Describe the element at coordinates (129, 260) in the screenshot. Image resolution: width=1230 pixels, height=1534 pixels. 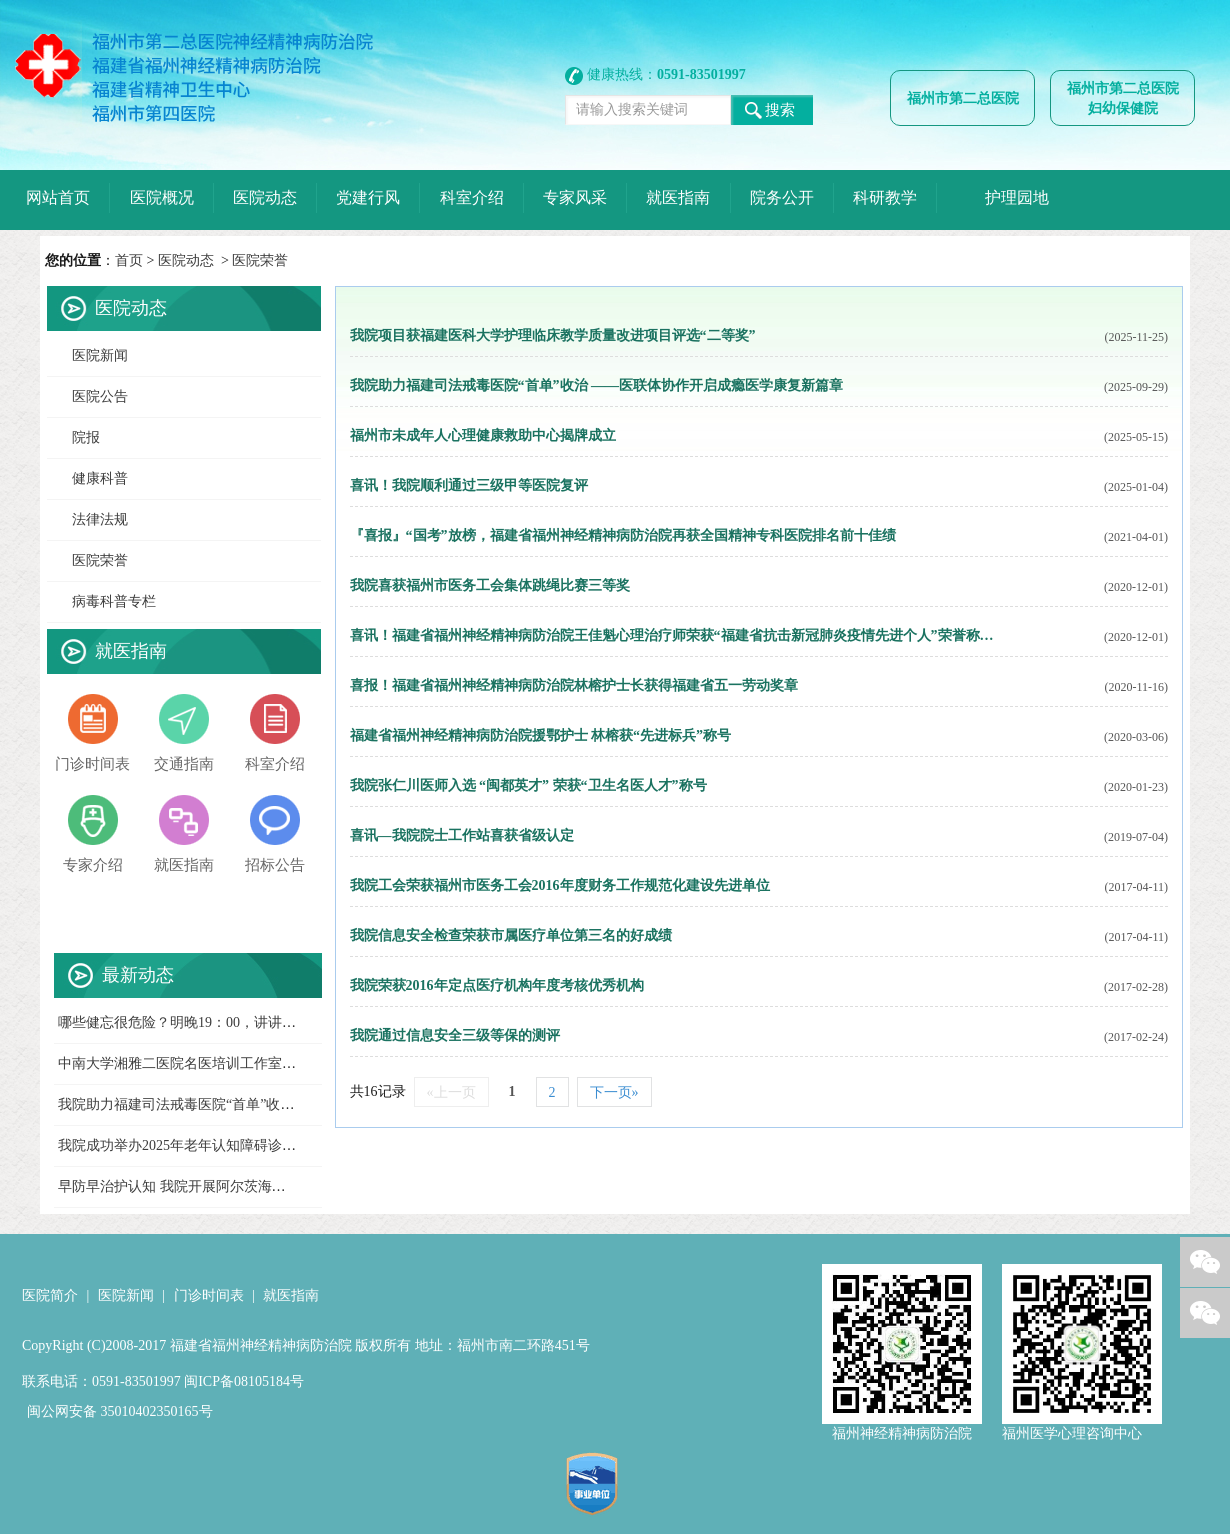
I see `首页` at that location.